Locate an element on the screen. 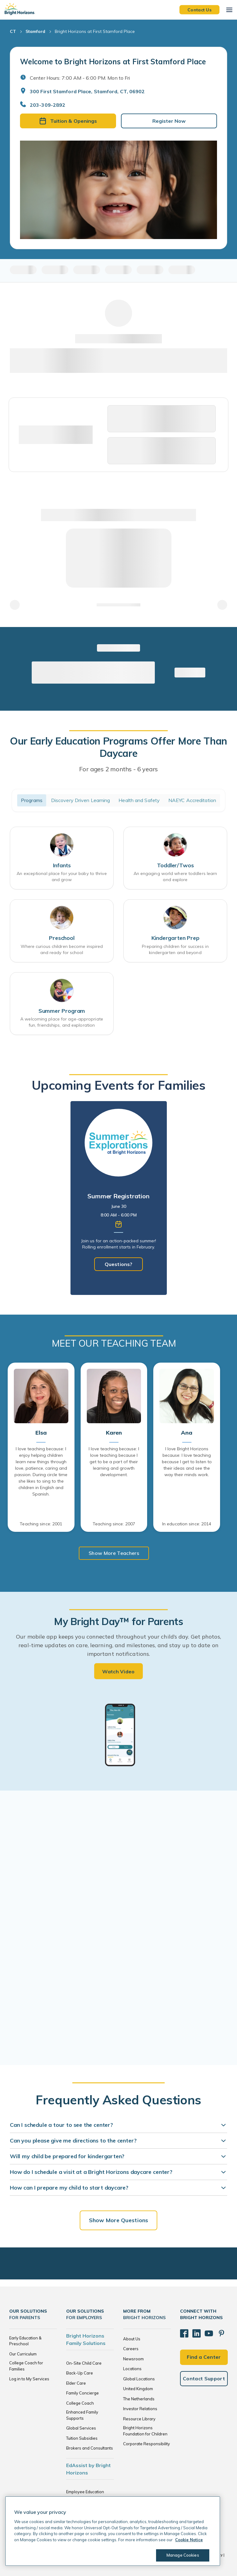 The image size is (237, 2576). Cookie Notice [Cookie Notice, opens in a new tab] is located at coordinates (189, 2539).